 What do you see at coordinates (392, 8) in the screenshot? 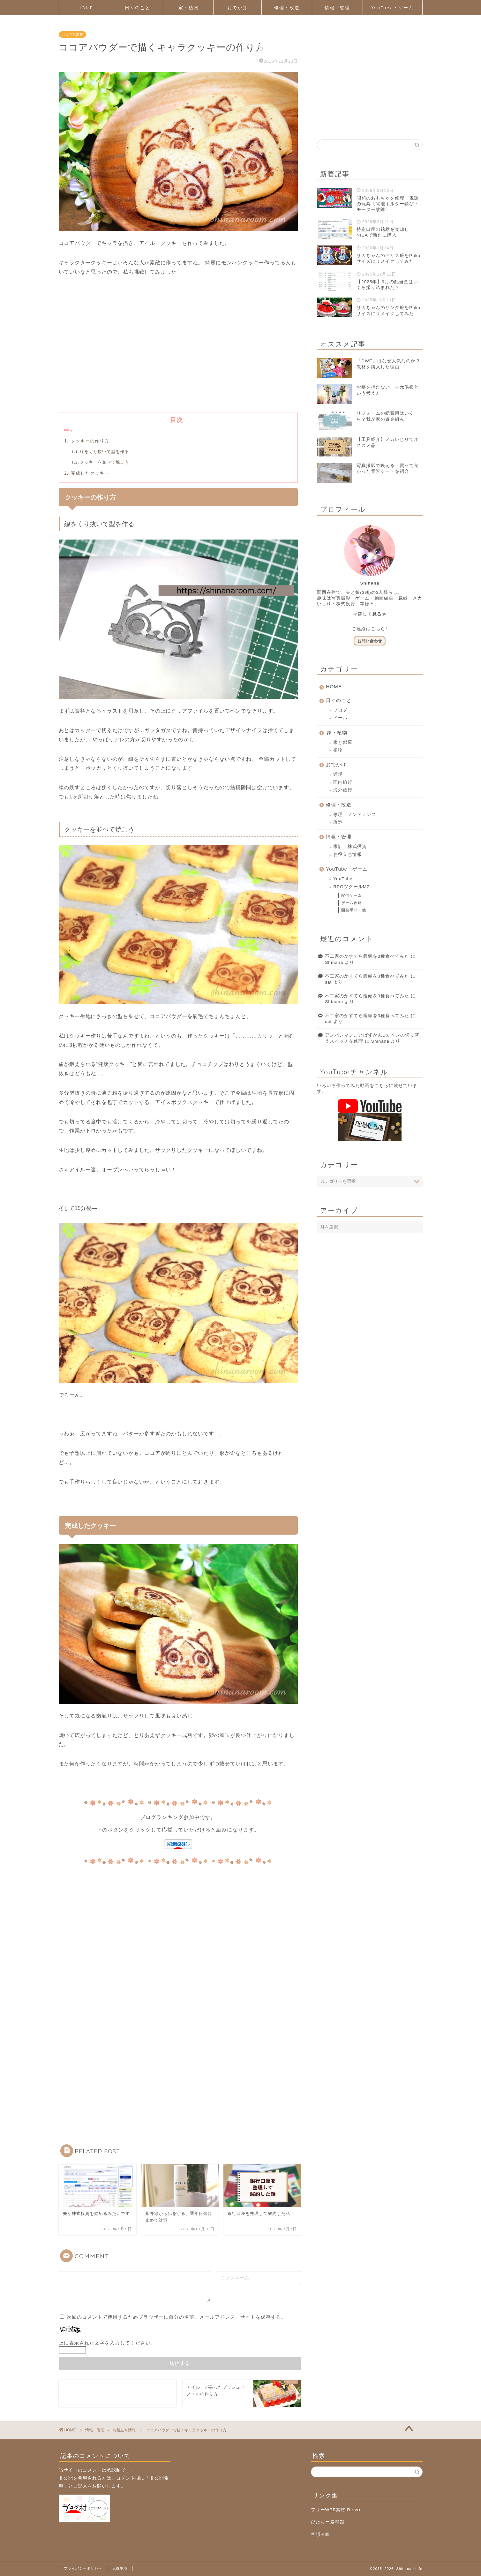
I see `YouTube・ゲーム` at bounding box center [392, 8].